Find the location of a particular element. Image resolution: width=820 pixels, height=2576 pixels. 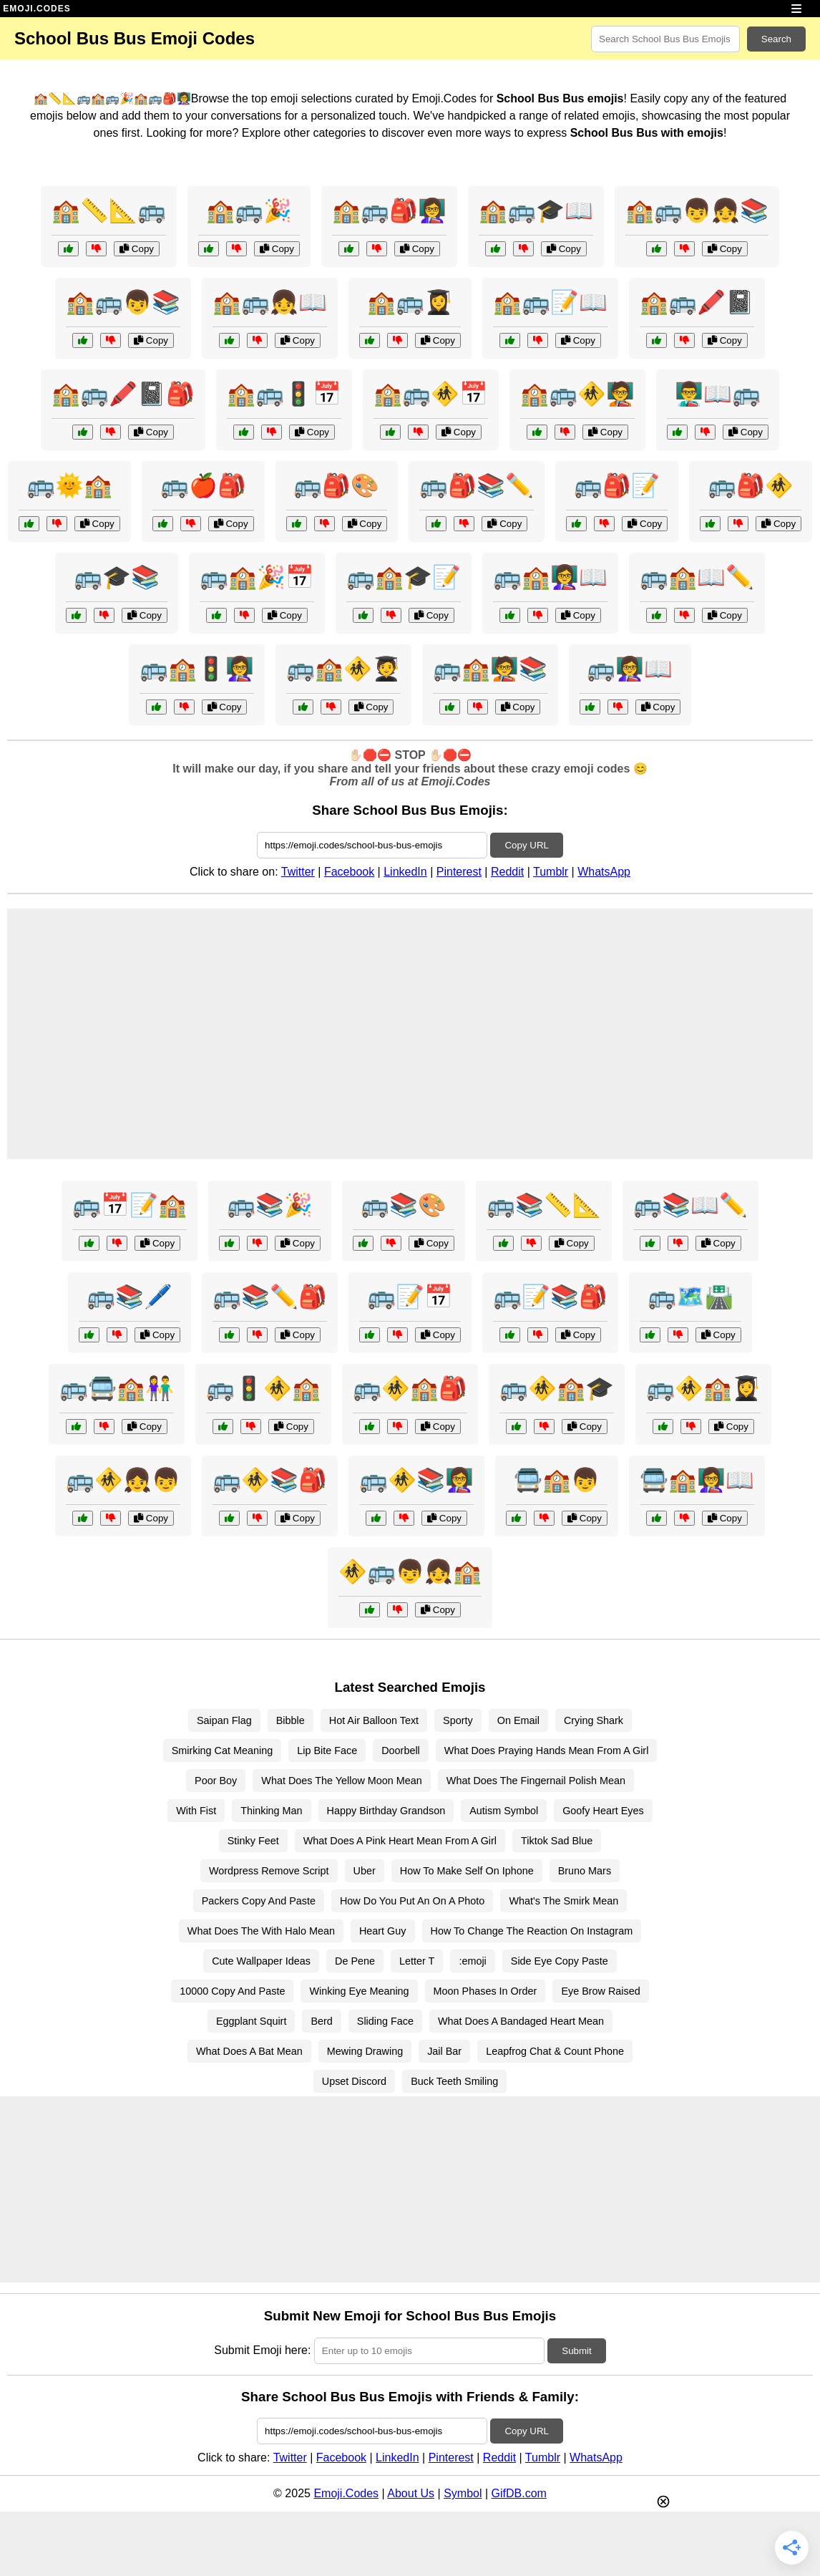

LinkedIn is located at coordinates (405, 872).